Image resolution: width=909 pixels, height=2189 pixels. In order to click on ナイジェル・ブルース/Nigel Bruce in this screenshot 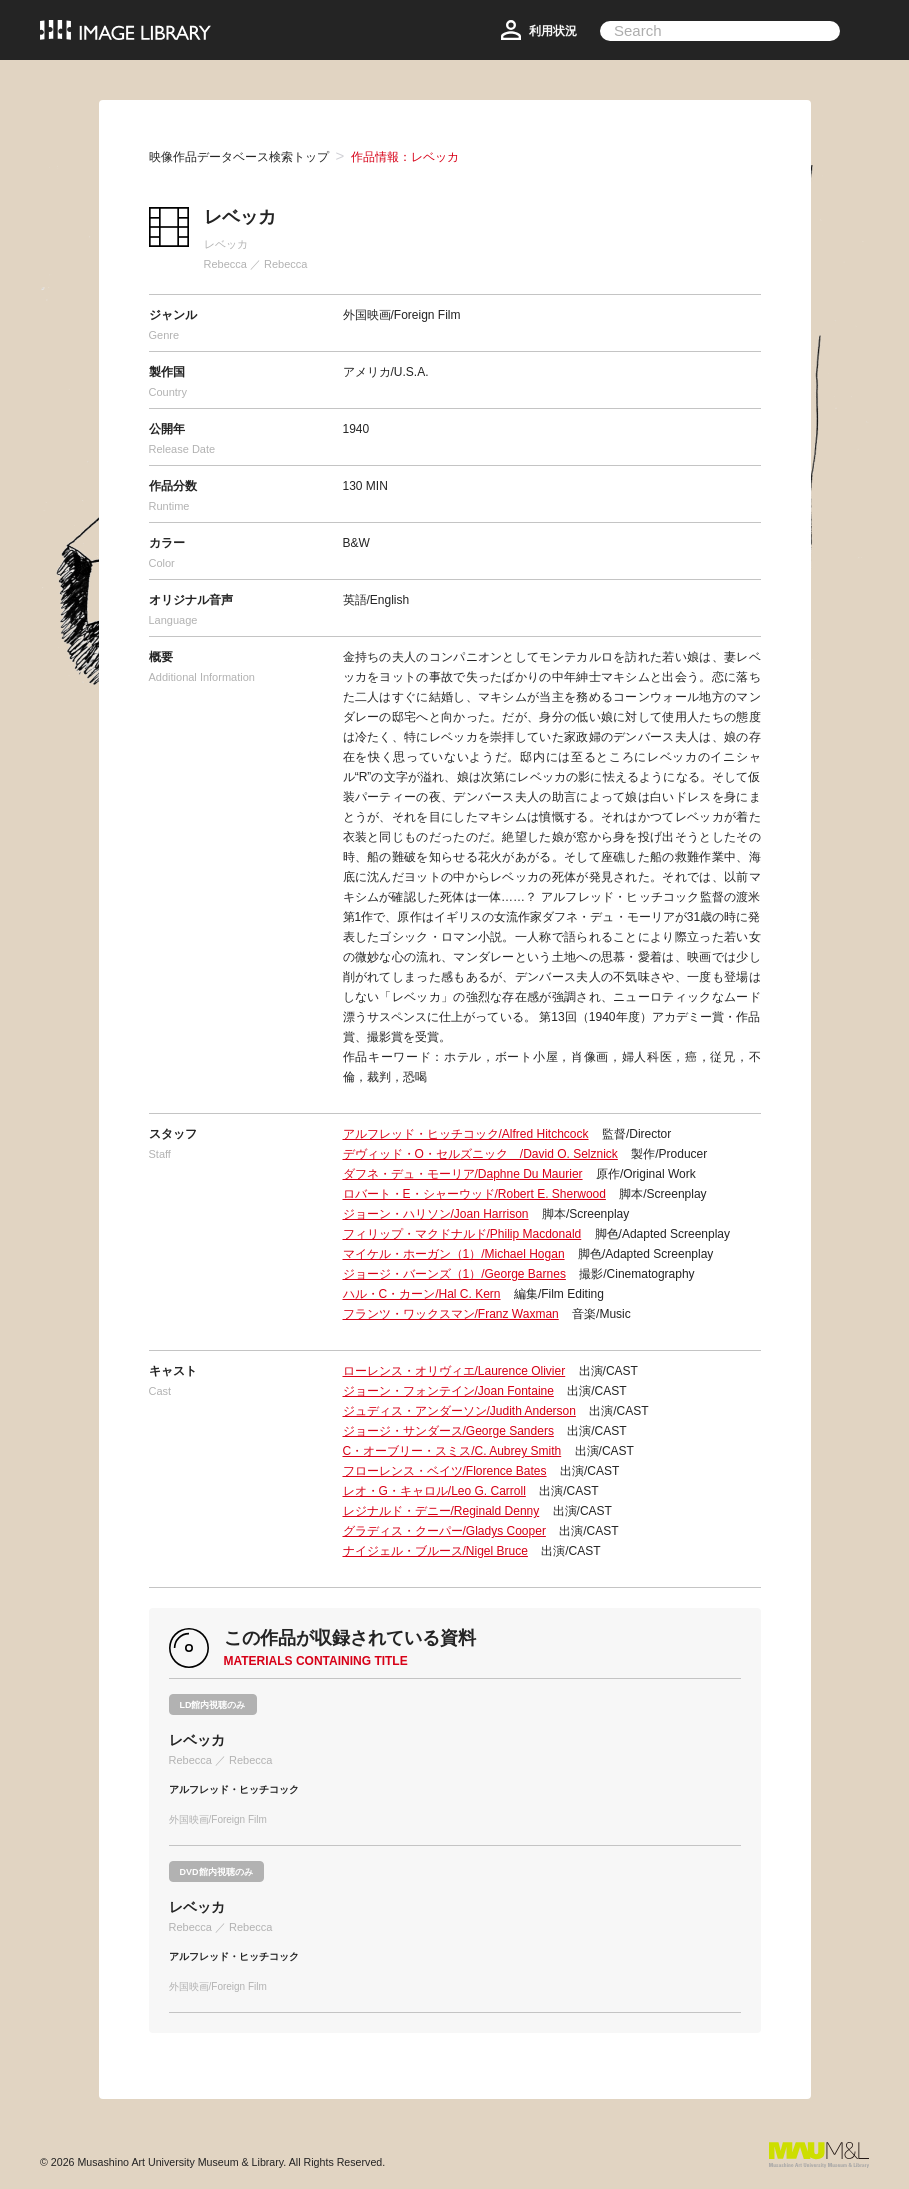, I will do `click(435, 1551)`.